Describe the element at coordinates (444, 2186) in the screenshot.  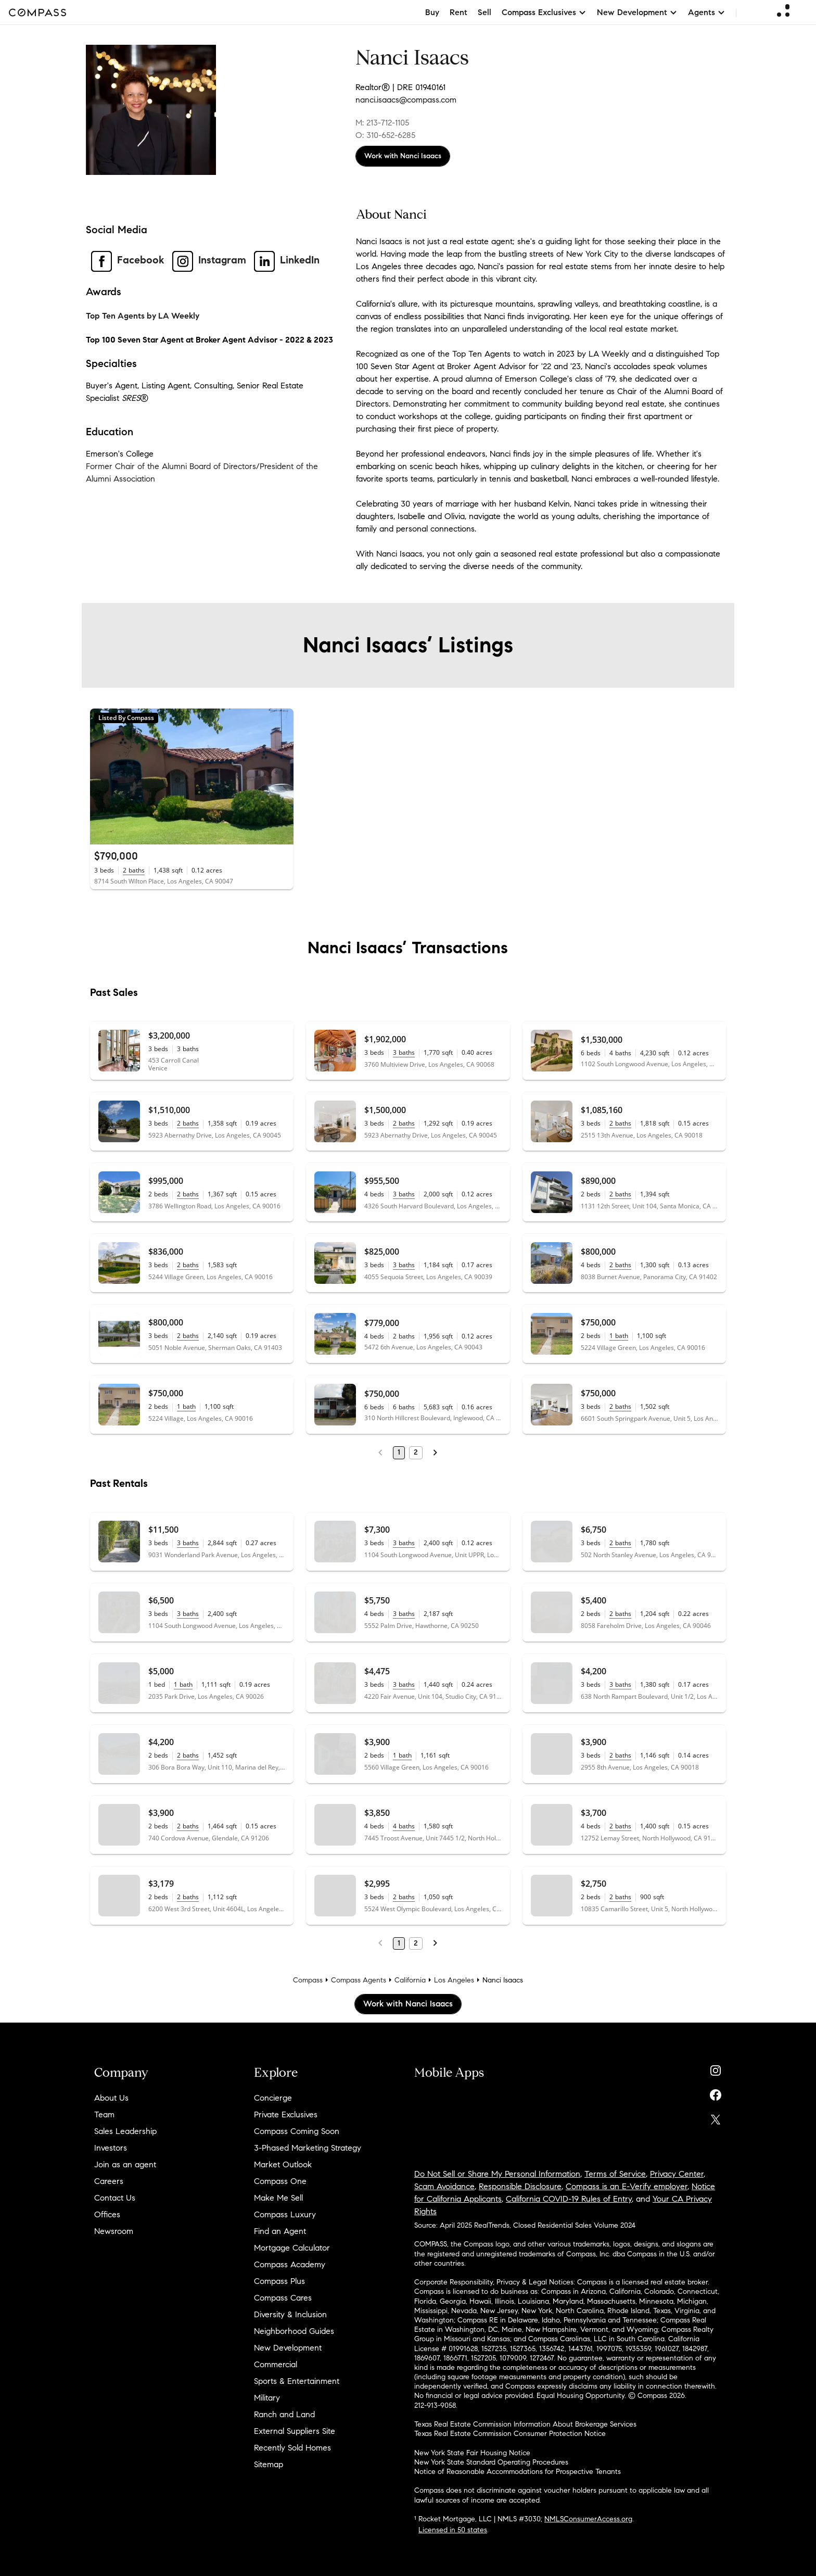
I see `Scam Avoidance` at that location.